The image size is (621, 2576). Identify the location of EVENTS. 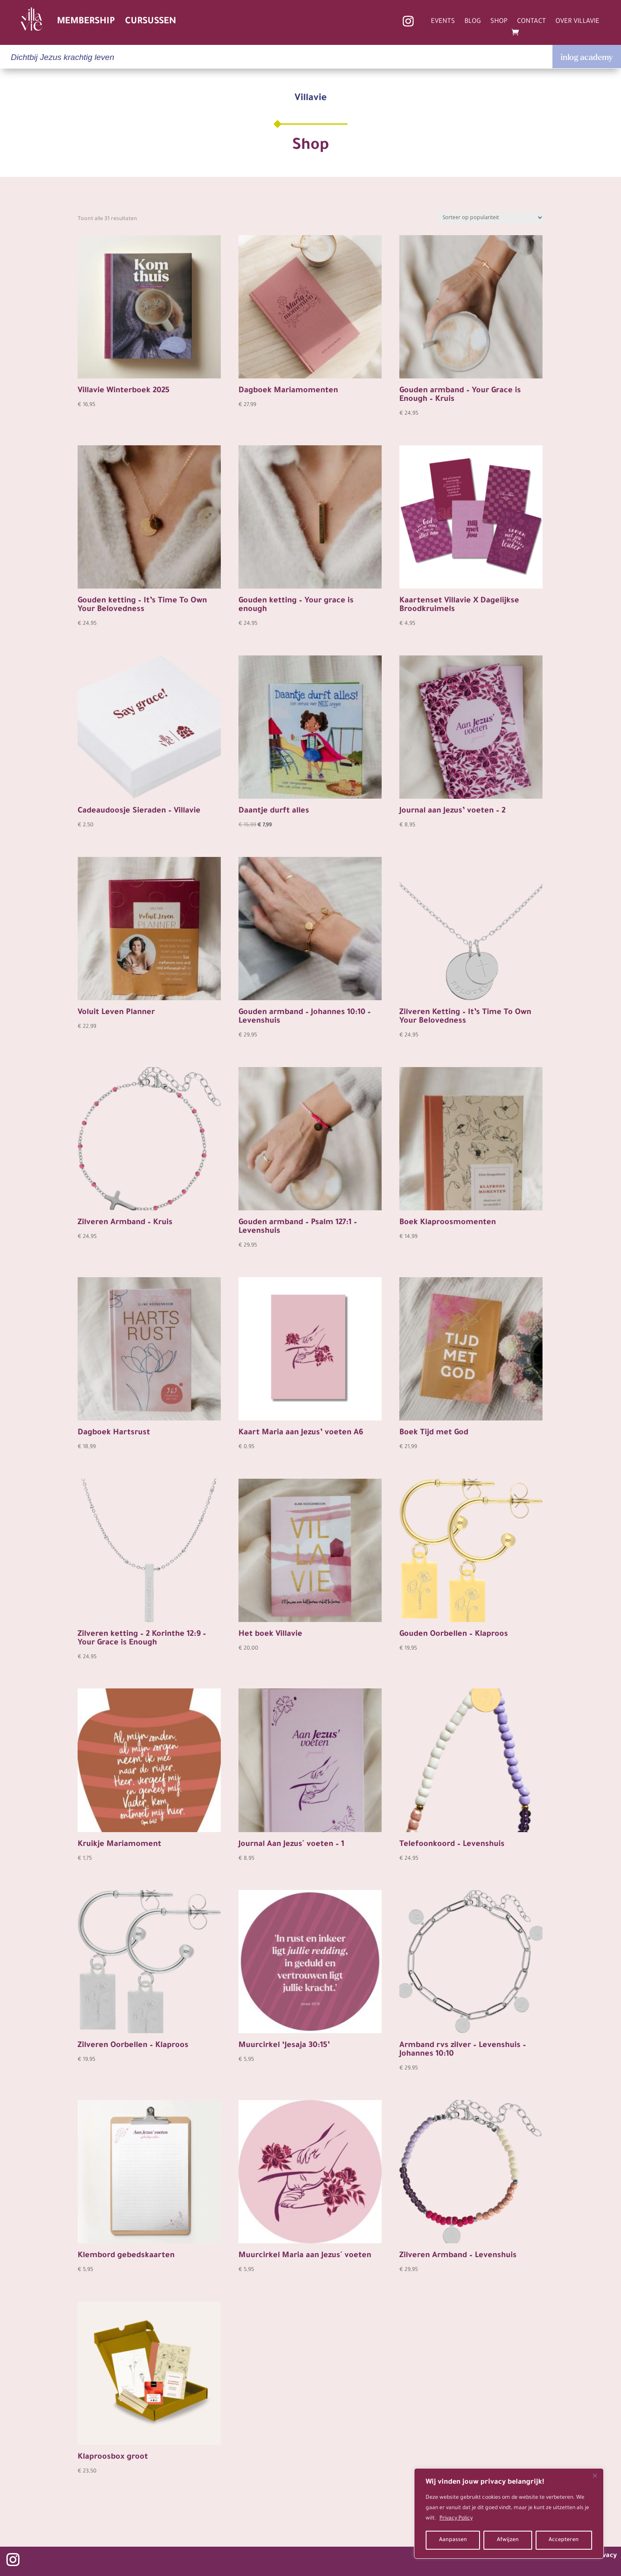
(443, 22).